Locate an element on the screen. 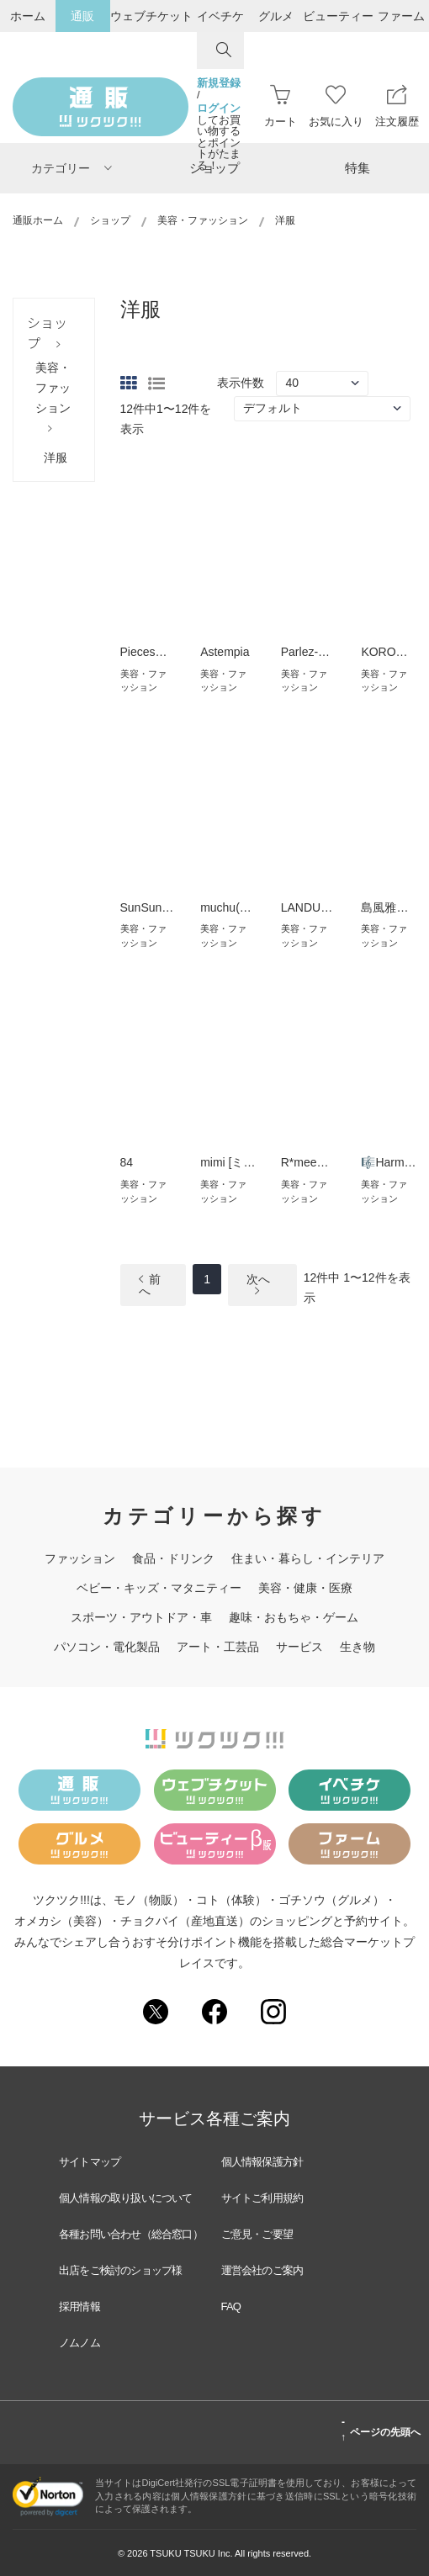 The width and height of the screenshot is (429, 2576). ログイン is located at coordinates (219, 108).